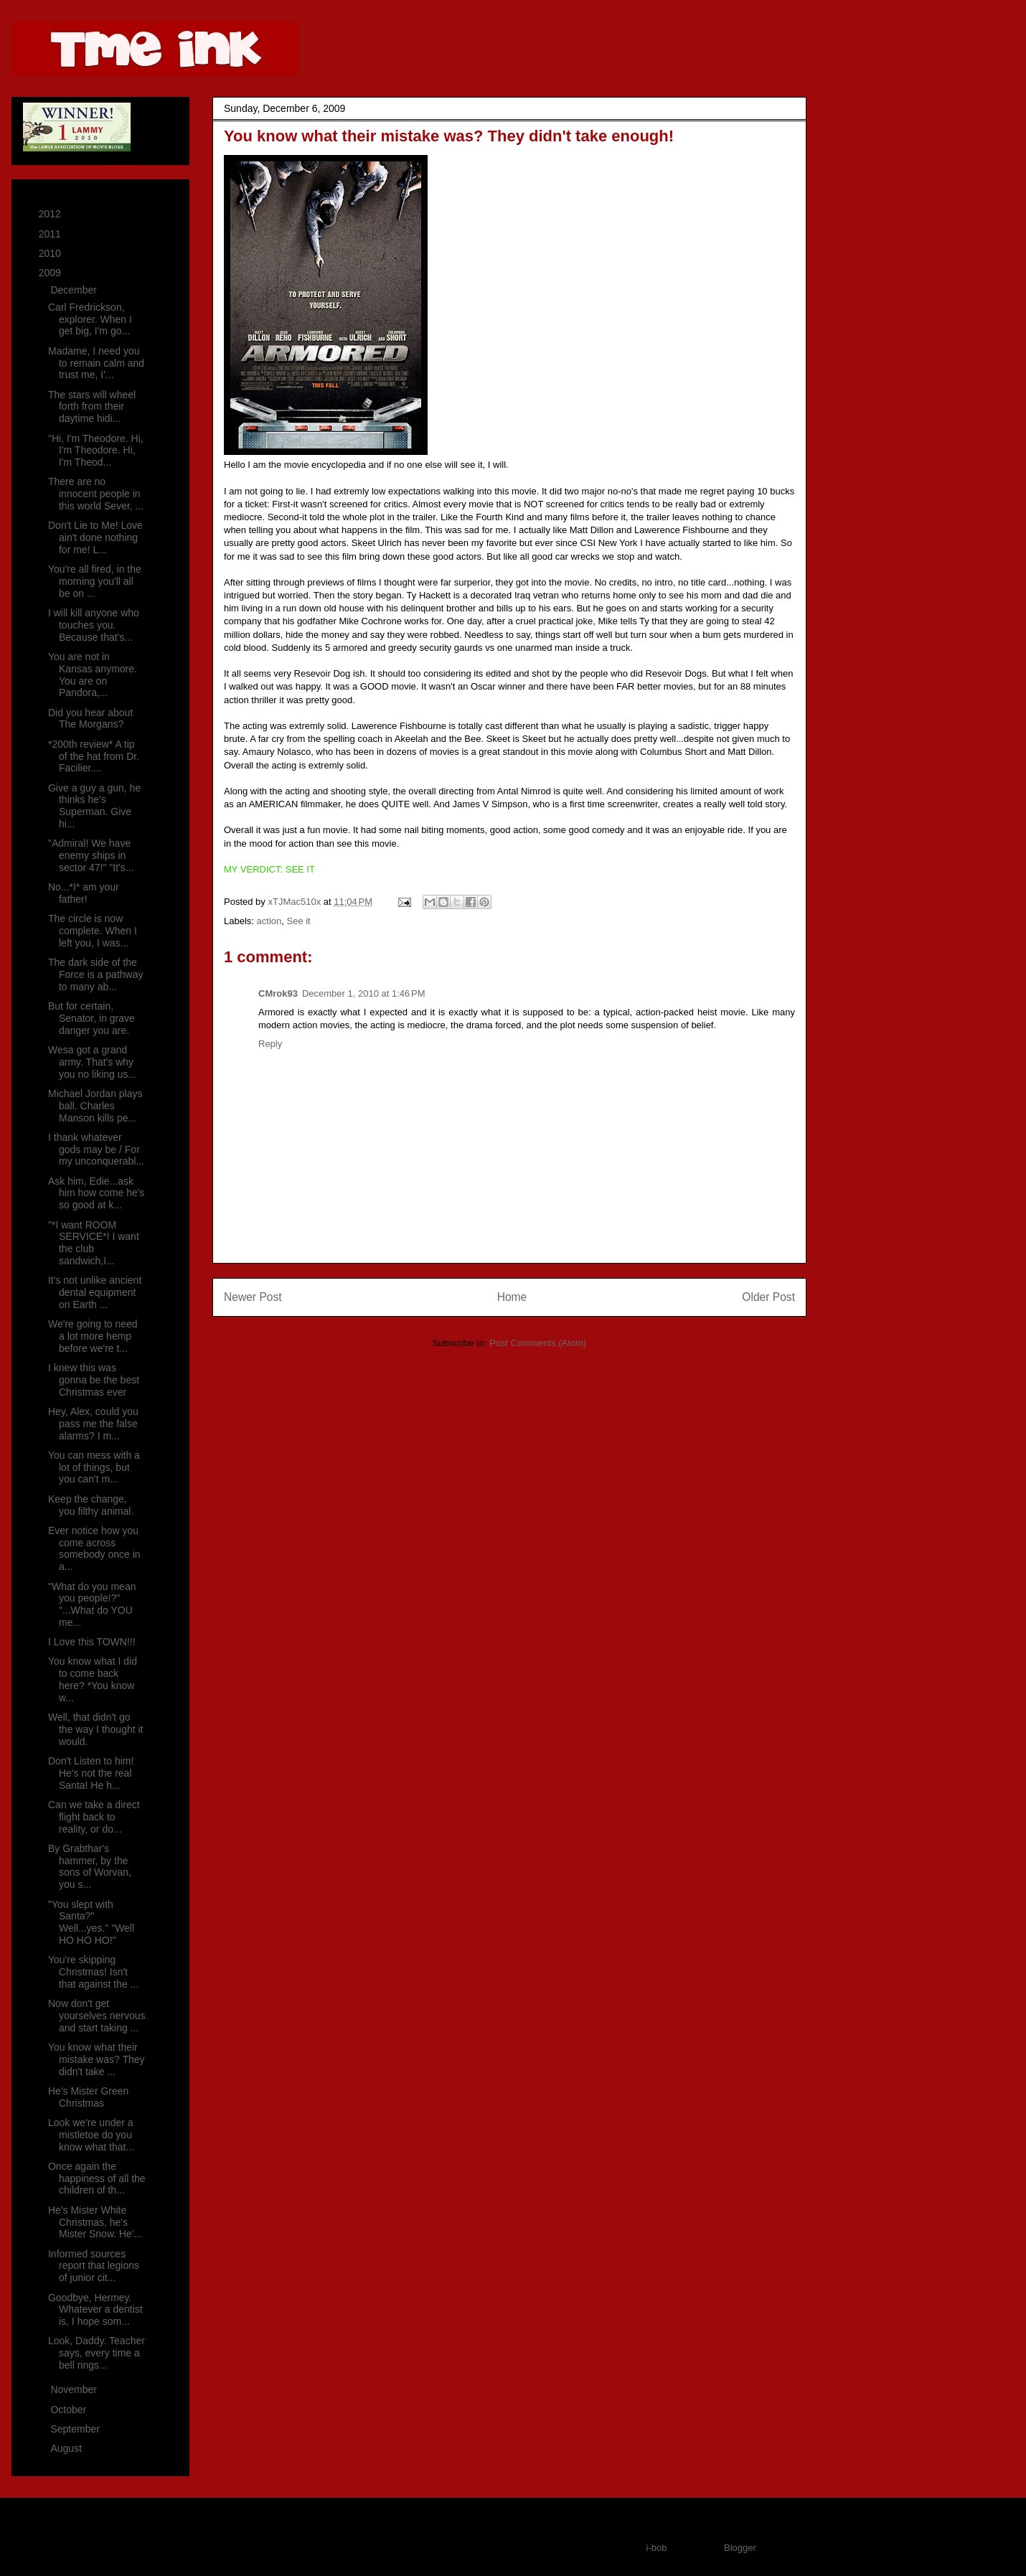 The height and width of the screenshot is (2576, 1026). Describe the element at coordinates (740, 2547) in the screenshot. I see `Blogger` at that location.